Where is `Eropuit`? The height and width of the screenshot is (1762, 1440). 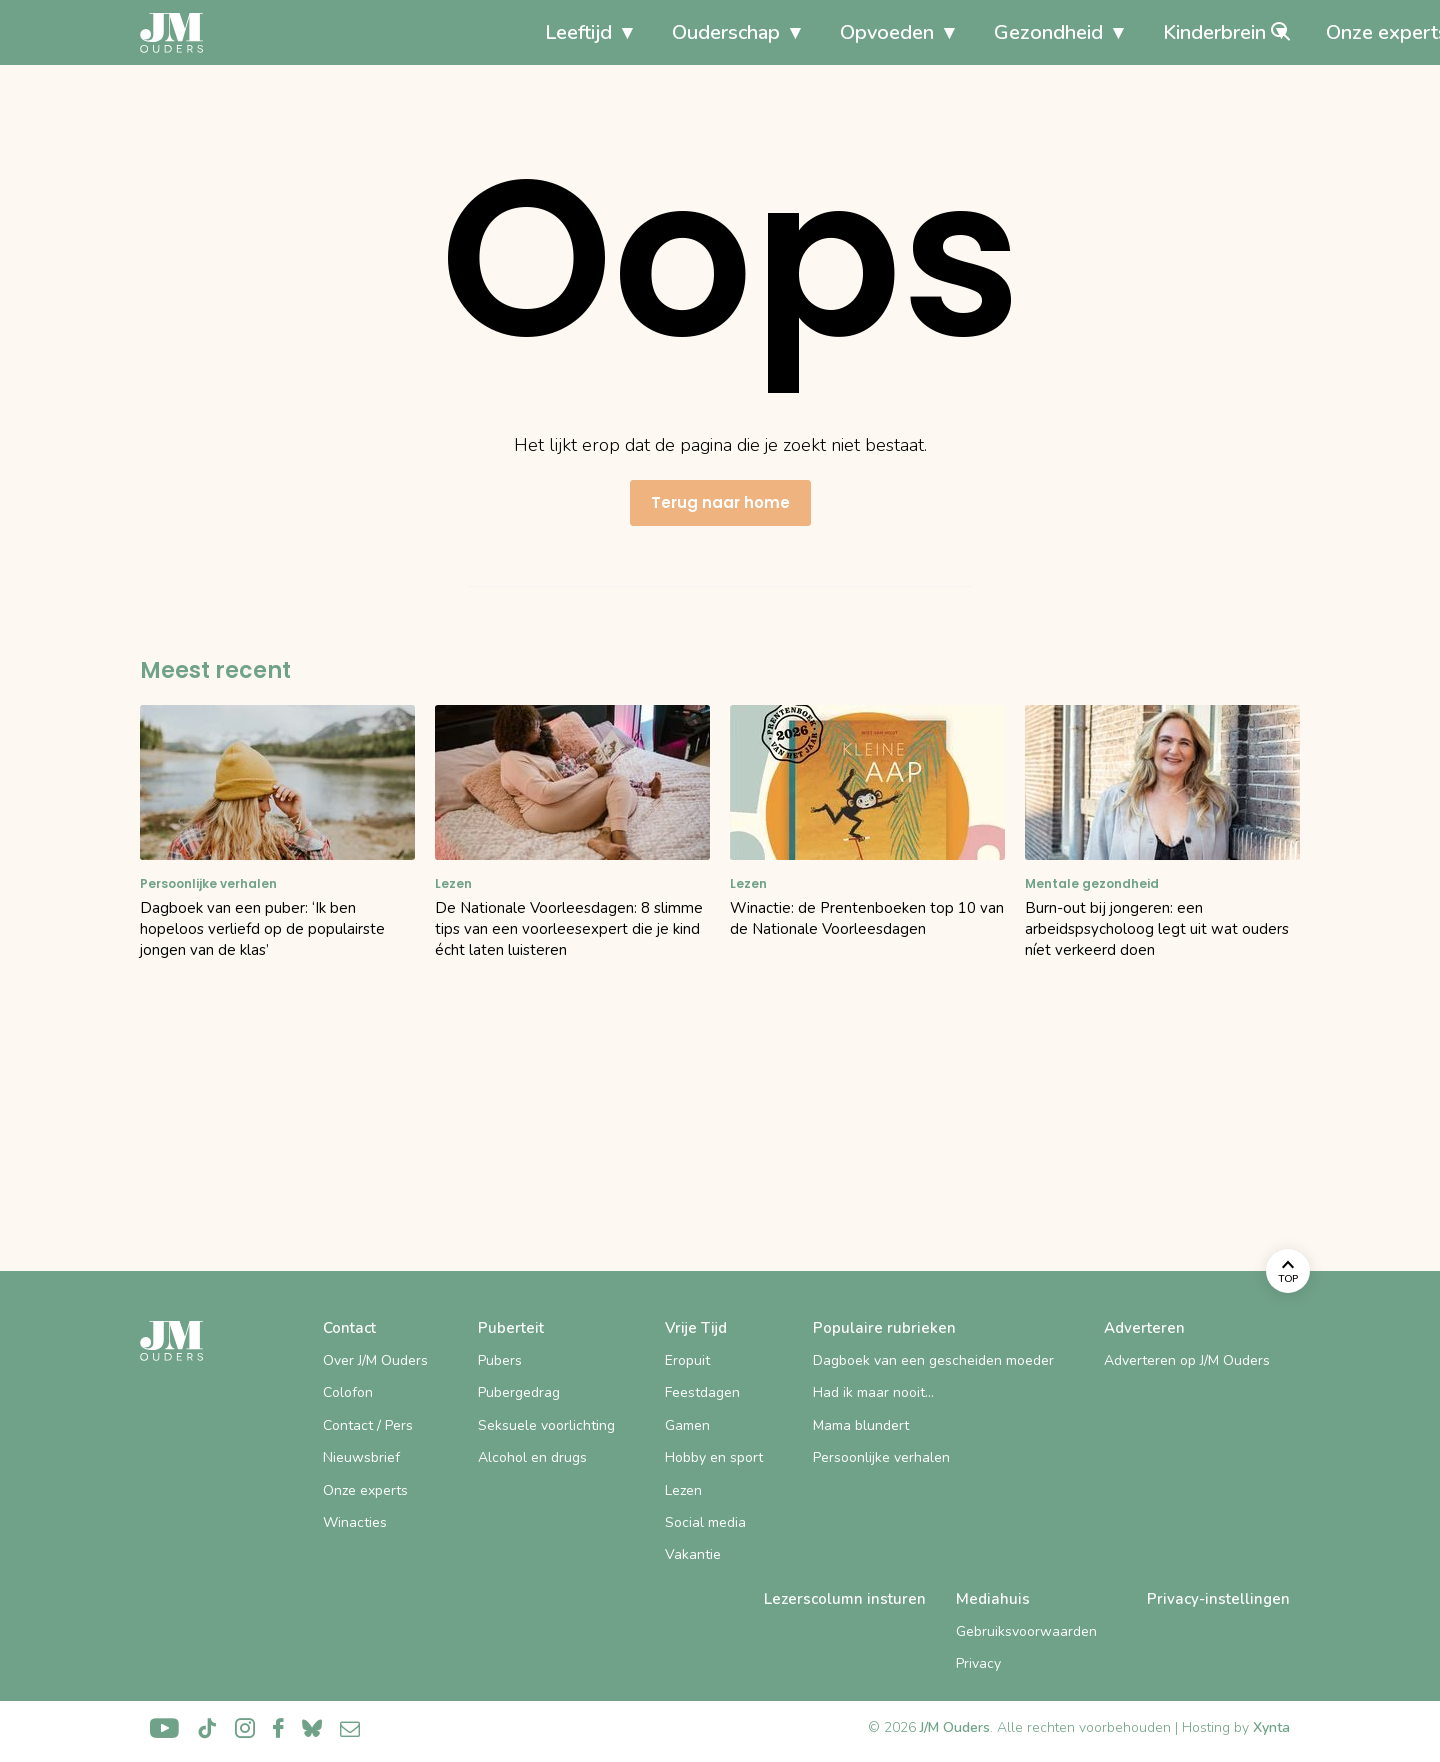 Eropuit is located at coordinates (687, 1360).